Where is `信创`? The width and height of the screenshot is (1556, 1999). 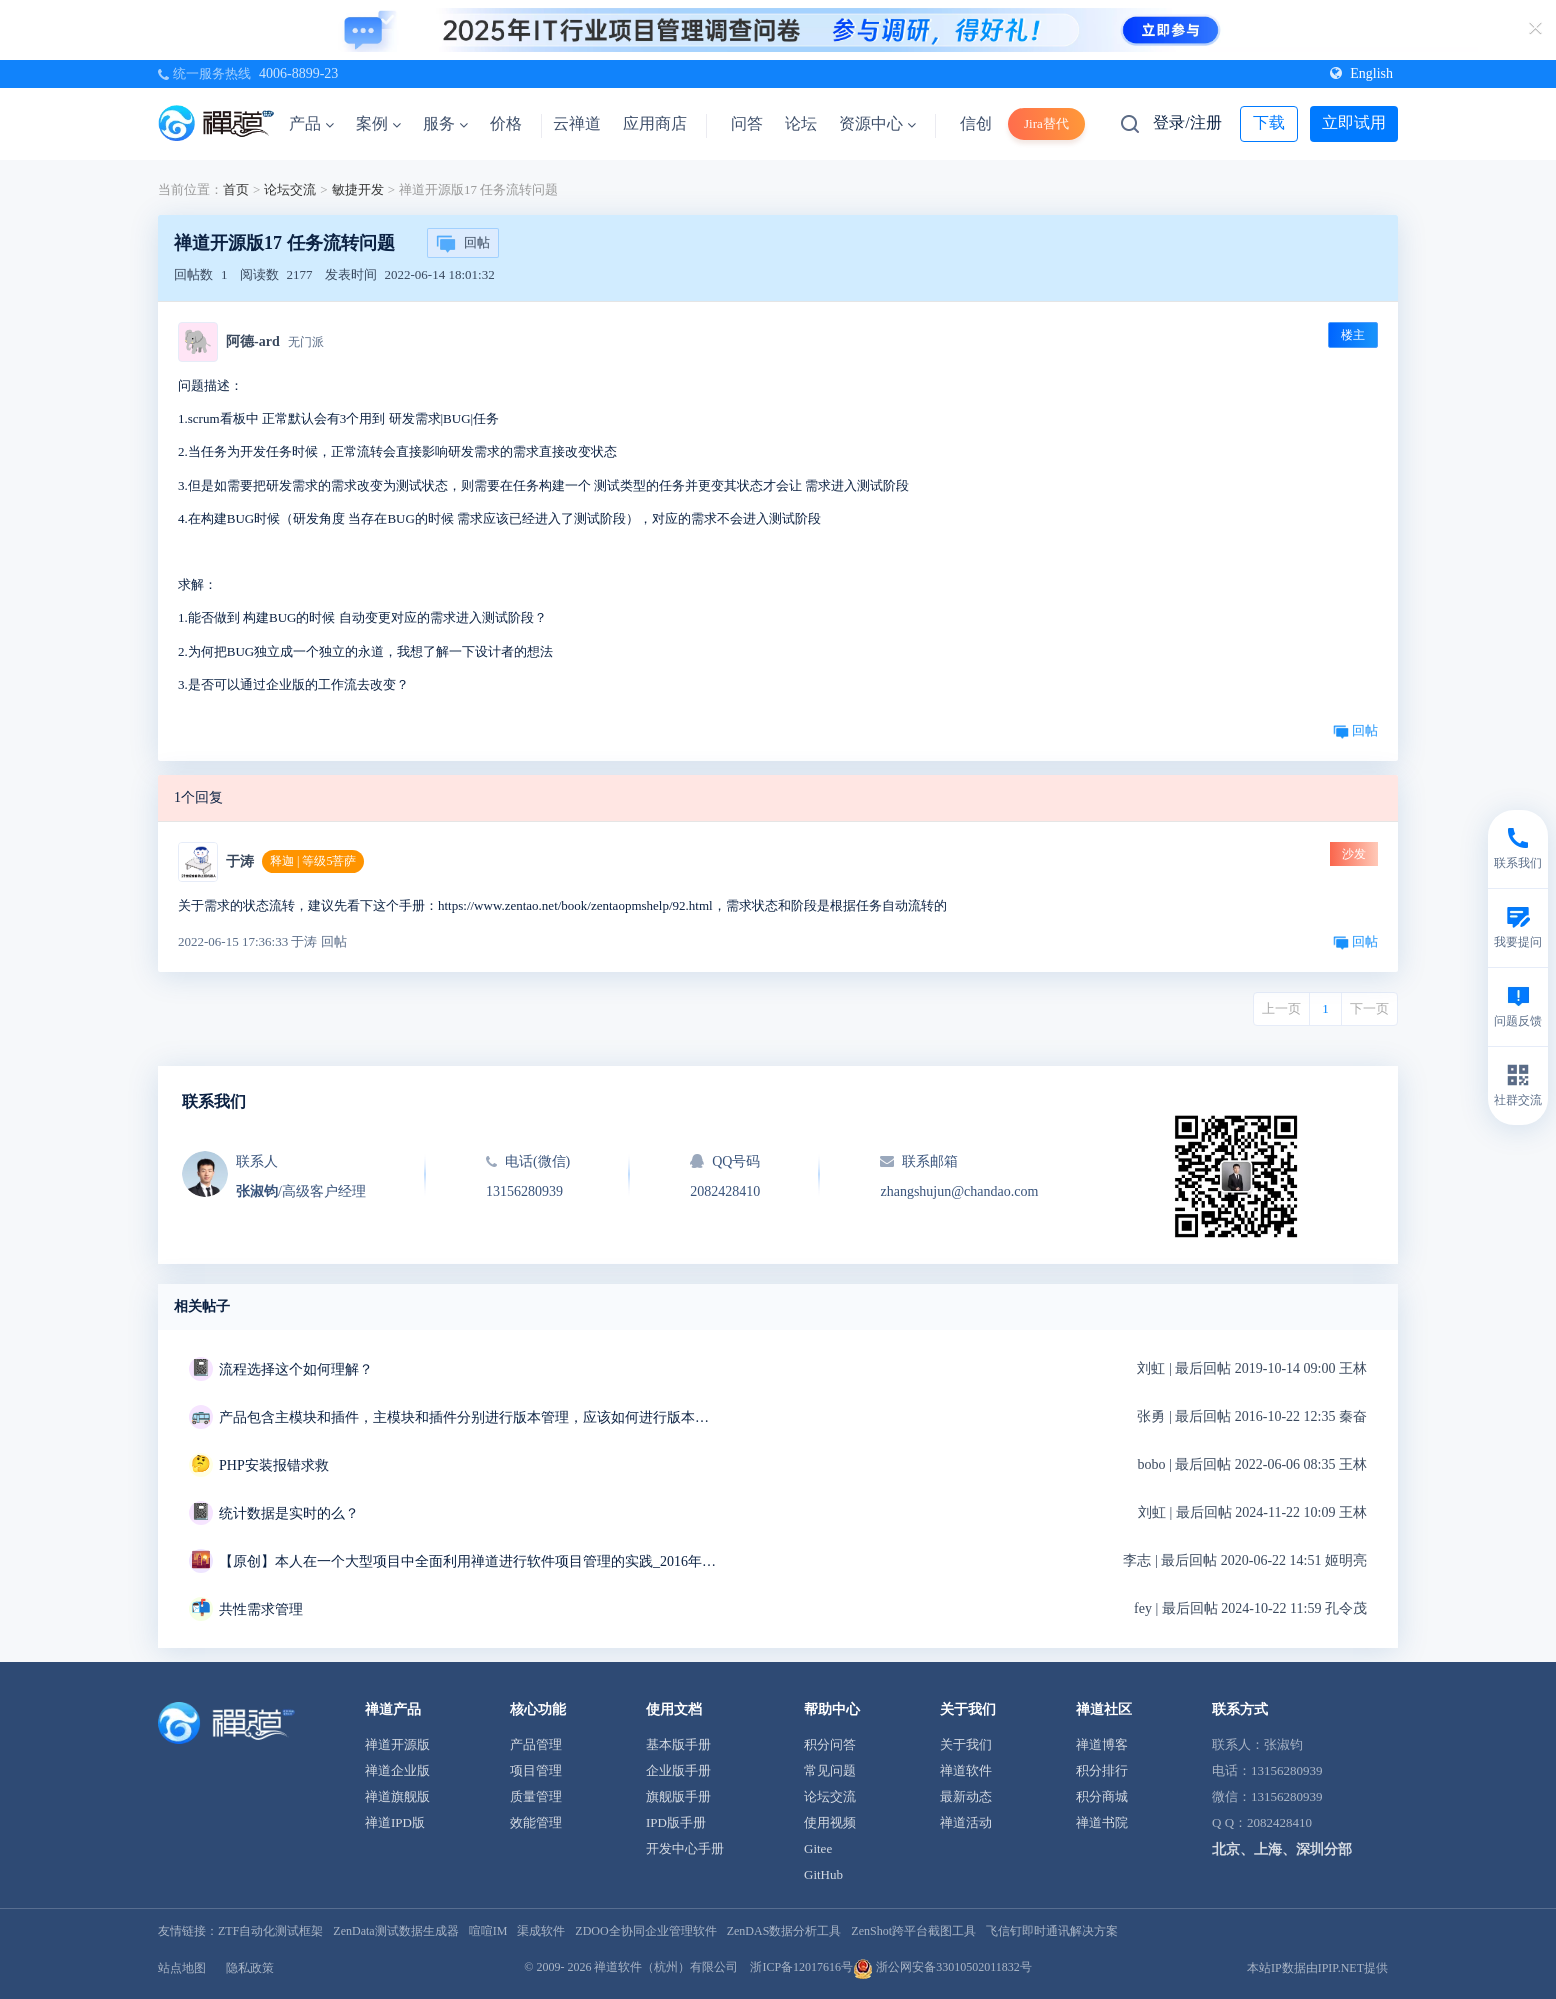 信创 is located at coordinates (976, 123).